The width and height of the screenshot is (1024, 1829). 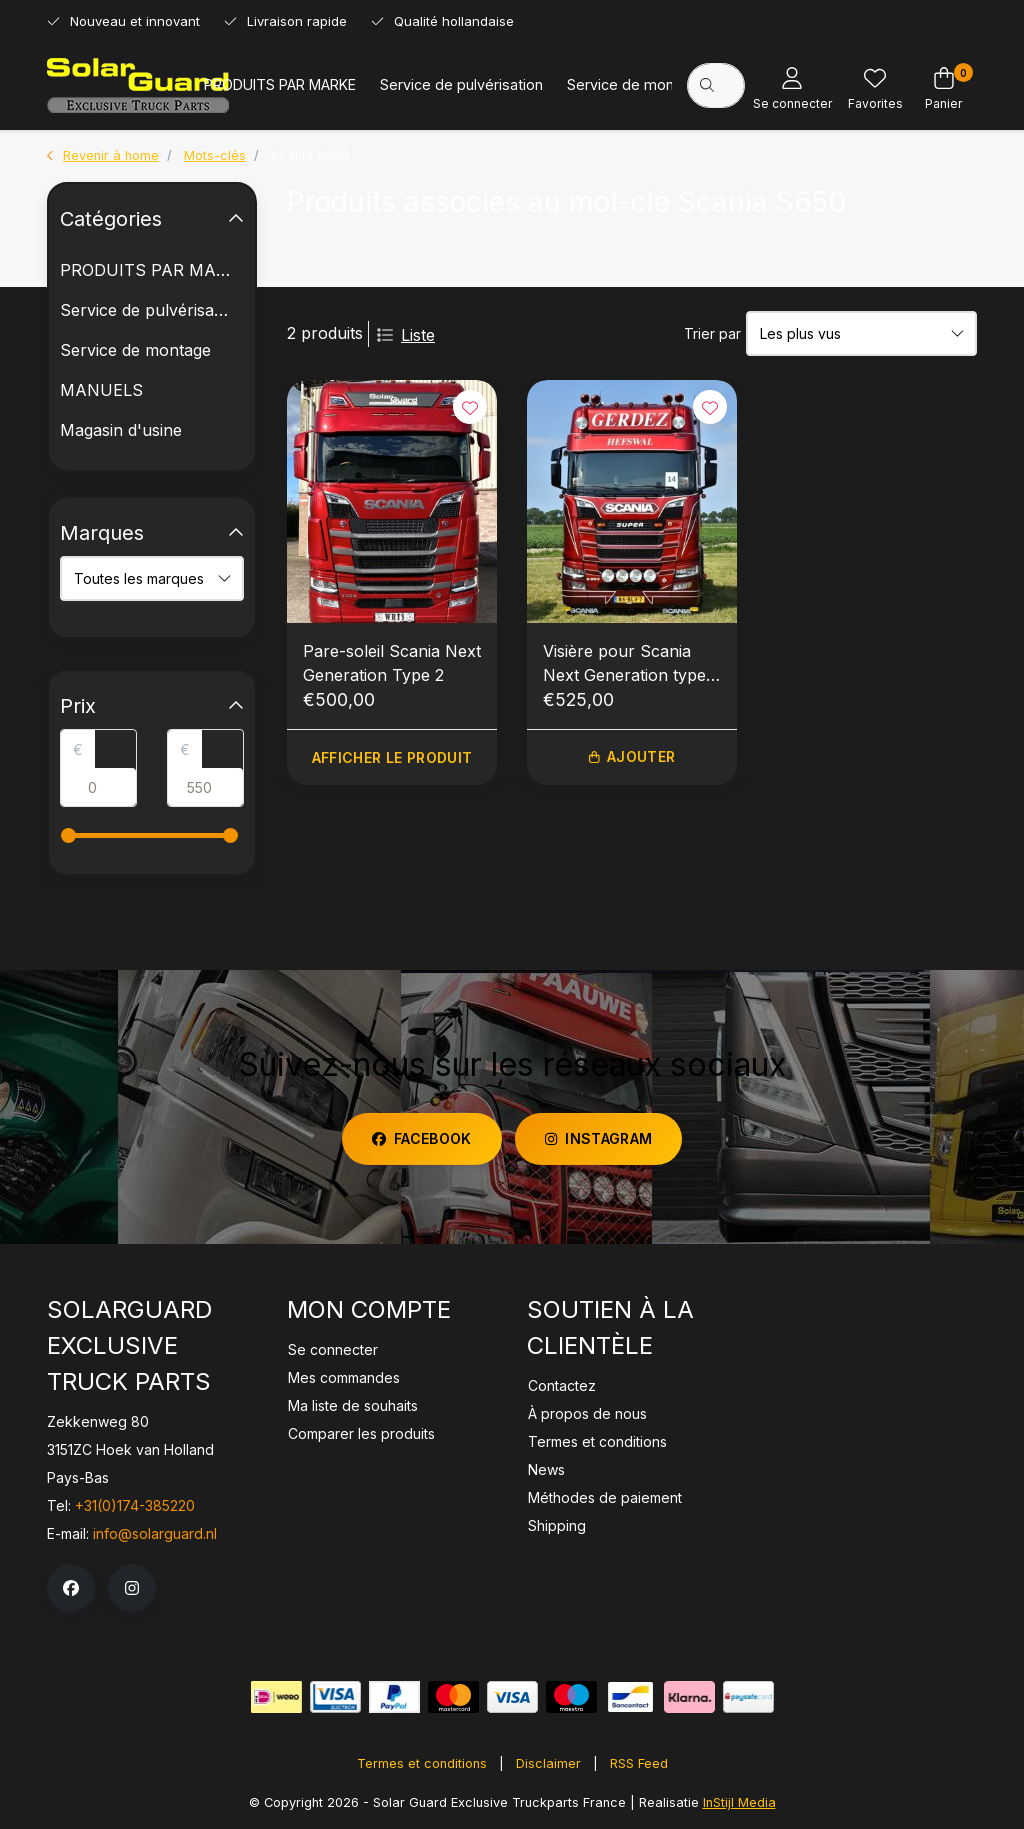 I want to click on MANUELS, so click(x=101, y=390).